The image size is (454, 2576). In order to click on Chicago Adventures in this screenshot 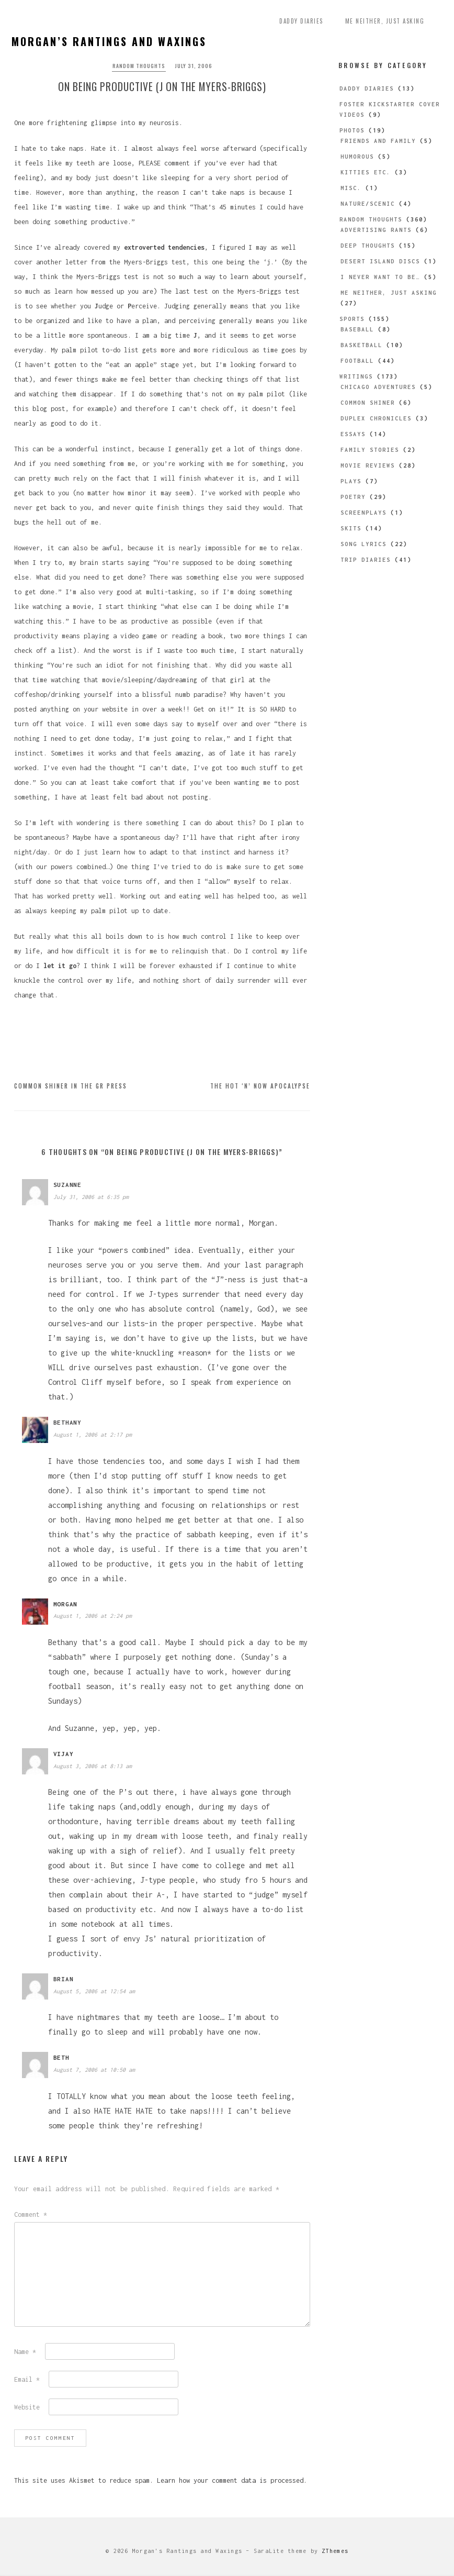, I will do `click(378, 387)`.